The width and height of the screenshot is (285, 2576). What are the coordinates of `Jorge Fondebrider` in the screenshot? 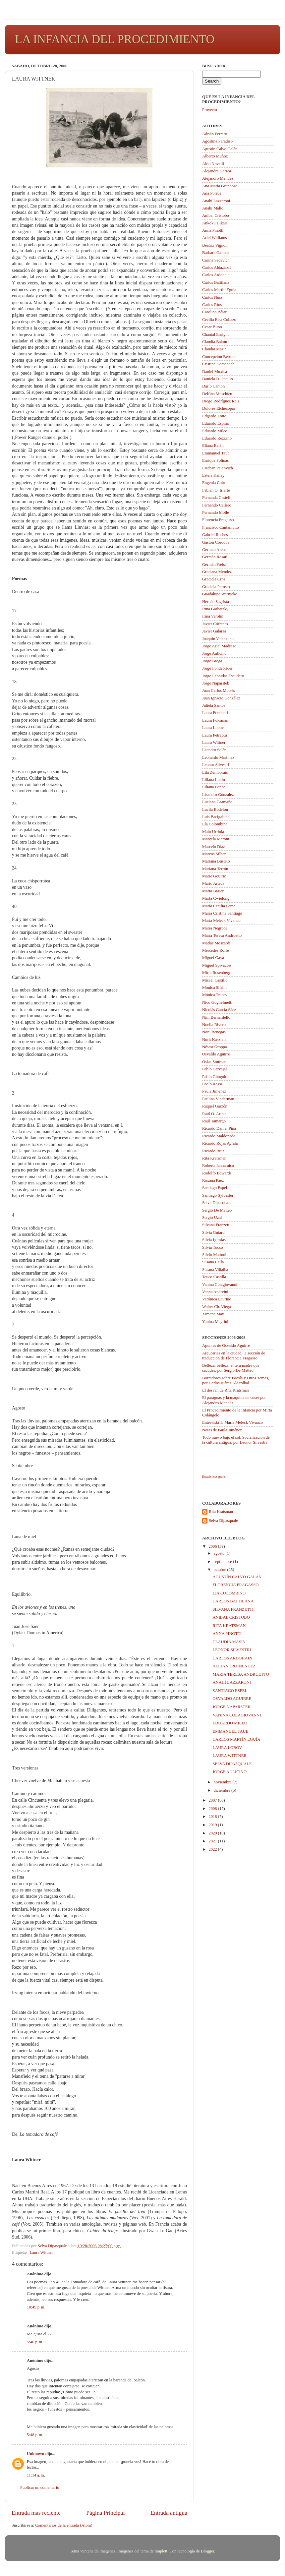 It's located at (217, 668).